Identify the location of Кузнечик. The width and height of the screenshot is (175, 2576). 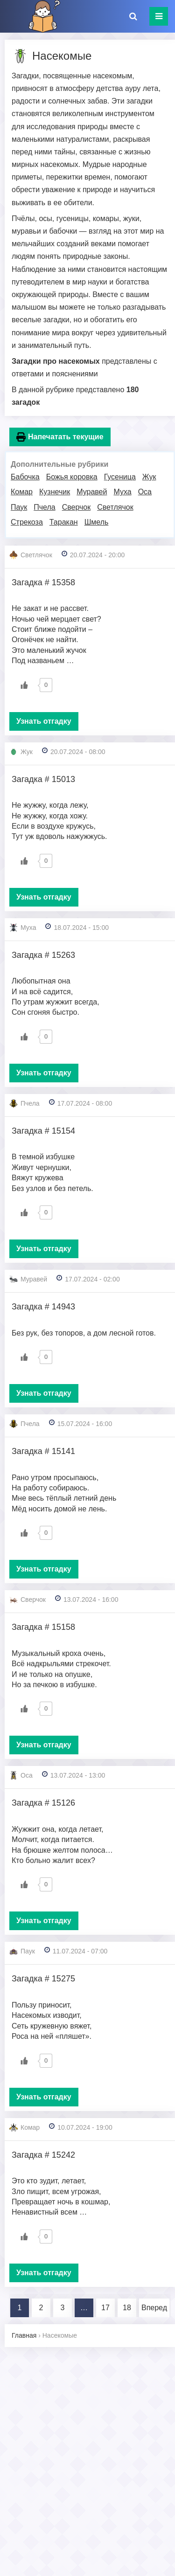
(54, 492).